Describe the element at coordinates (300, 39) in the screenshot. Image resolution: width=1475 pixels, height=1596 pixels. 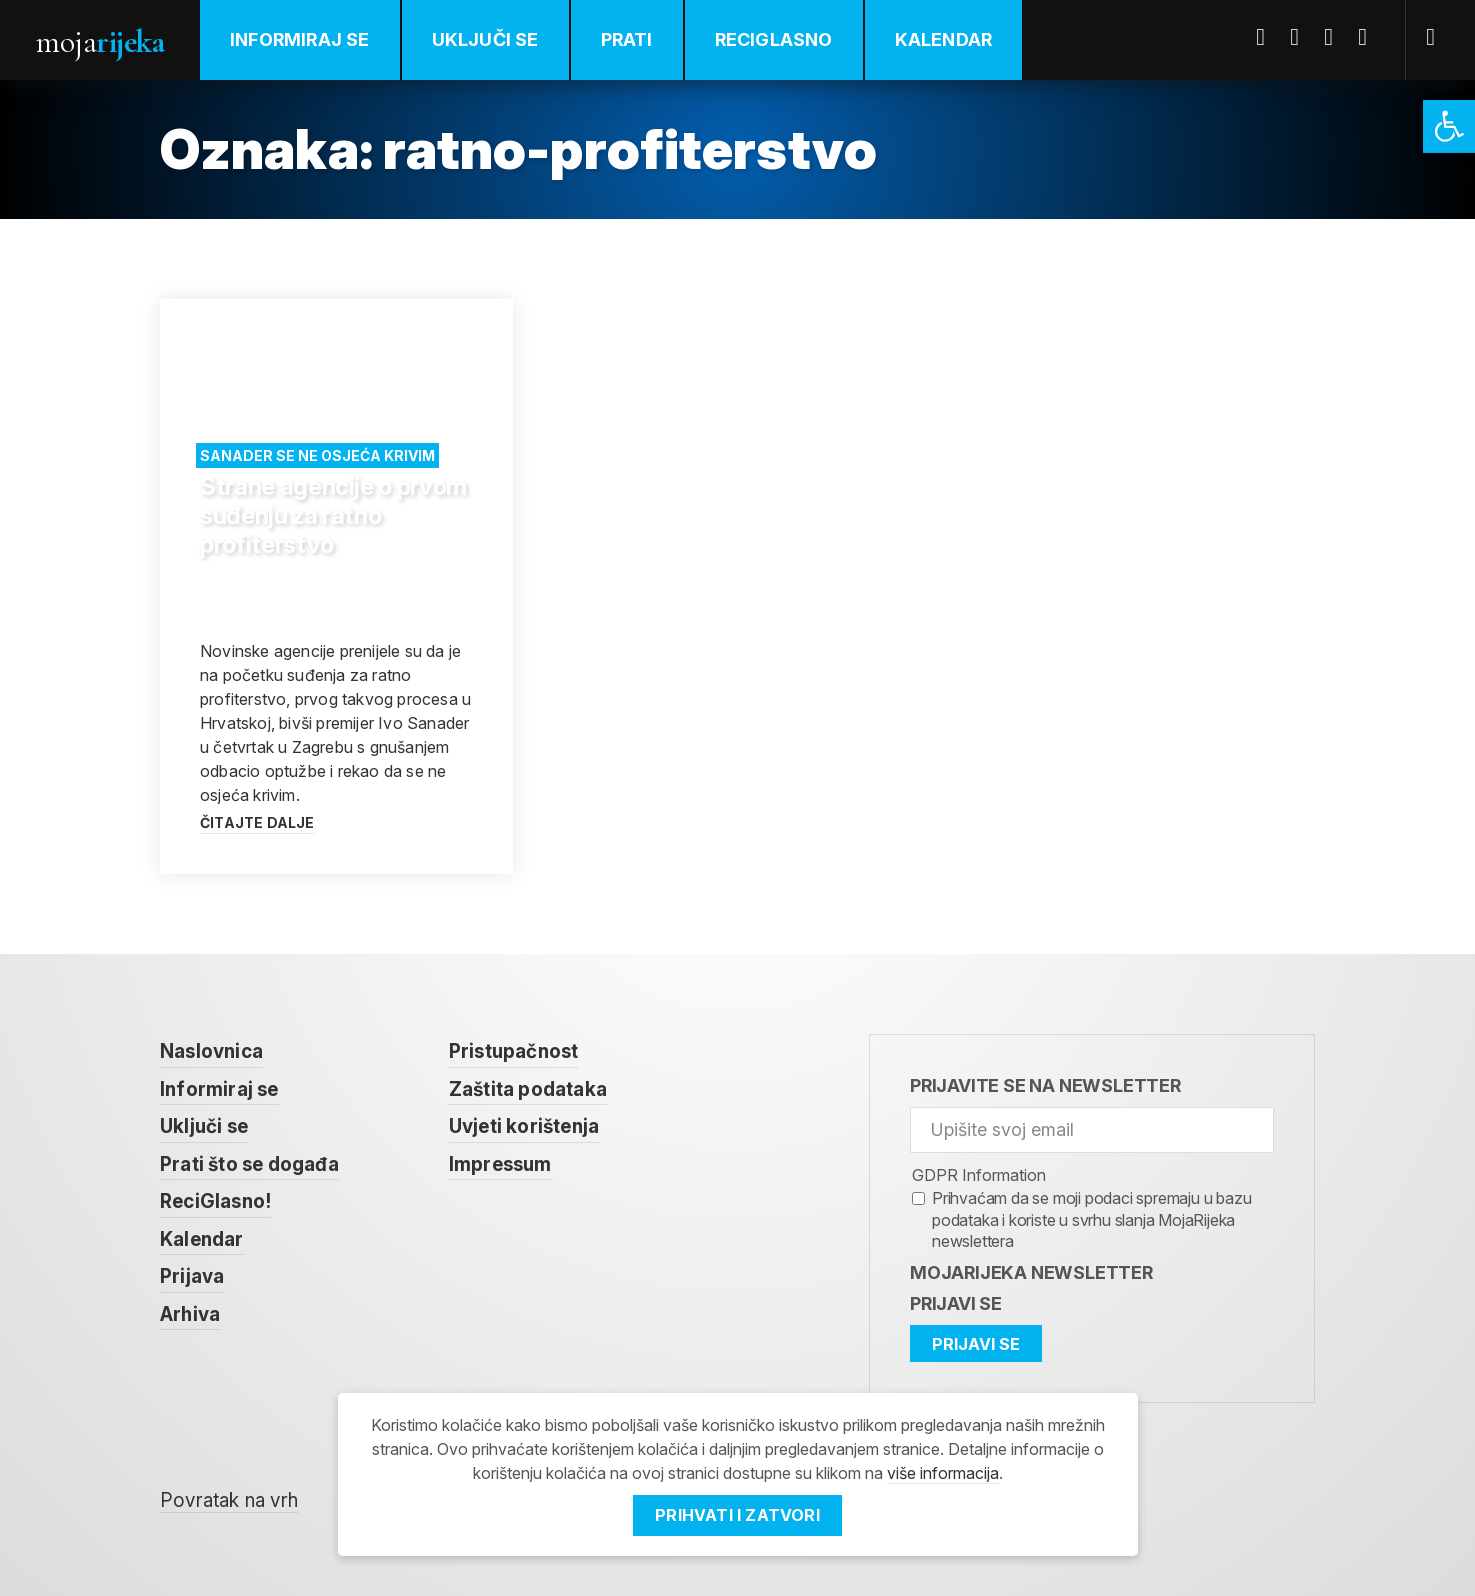
I see `Informiraj se [link]` at that location.